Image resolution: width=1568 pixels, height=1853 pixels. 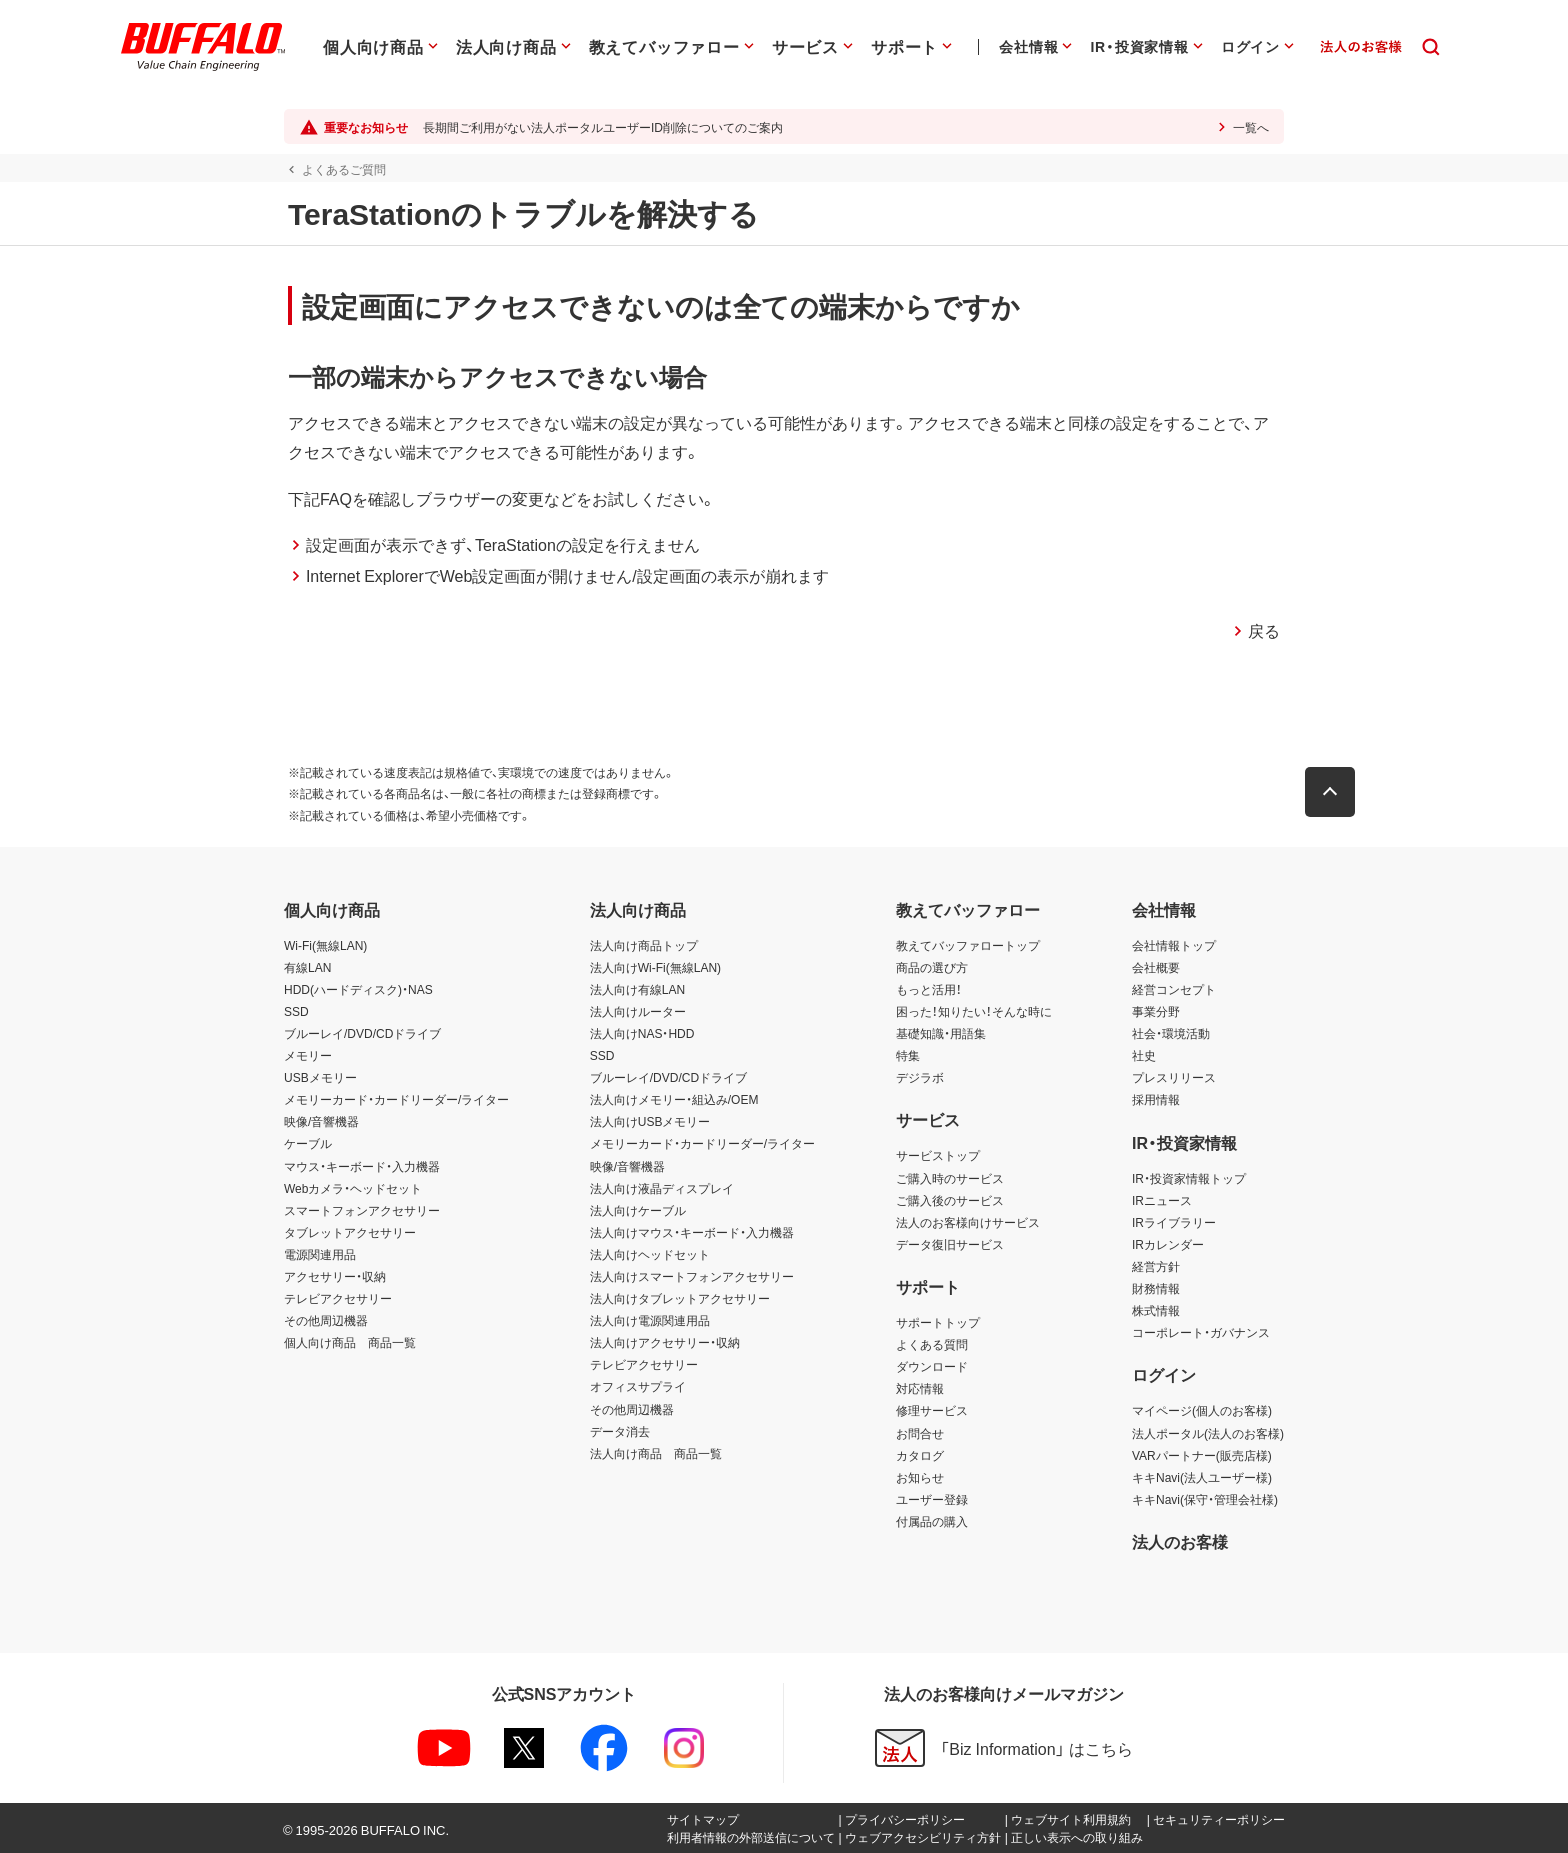 What do you see at coordinates (662, 1188) in the screenshot?
I see `法人向け液晶ディスプレイ` at bounding box center [662, 1188].